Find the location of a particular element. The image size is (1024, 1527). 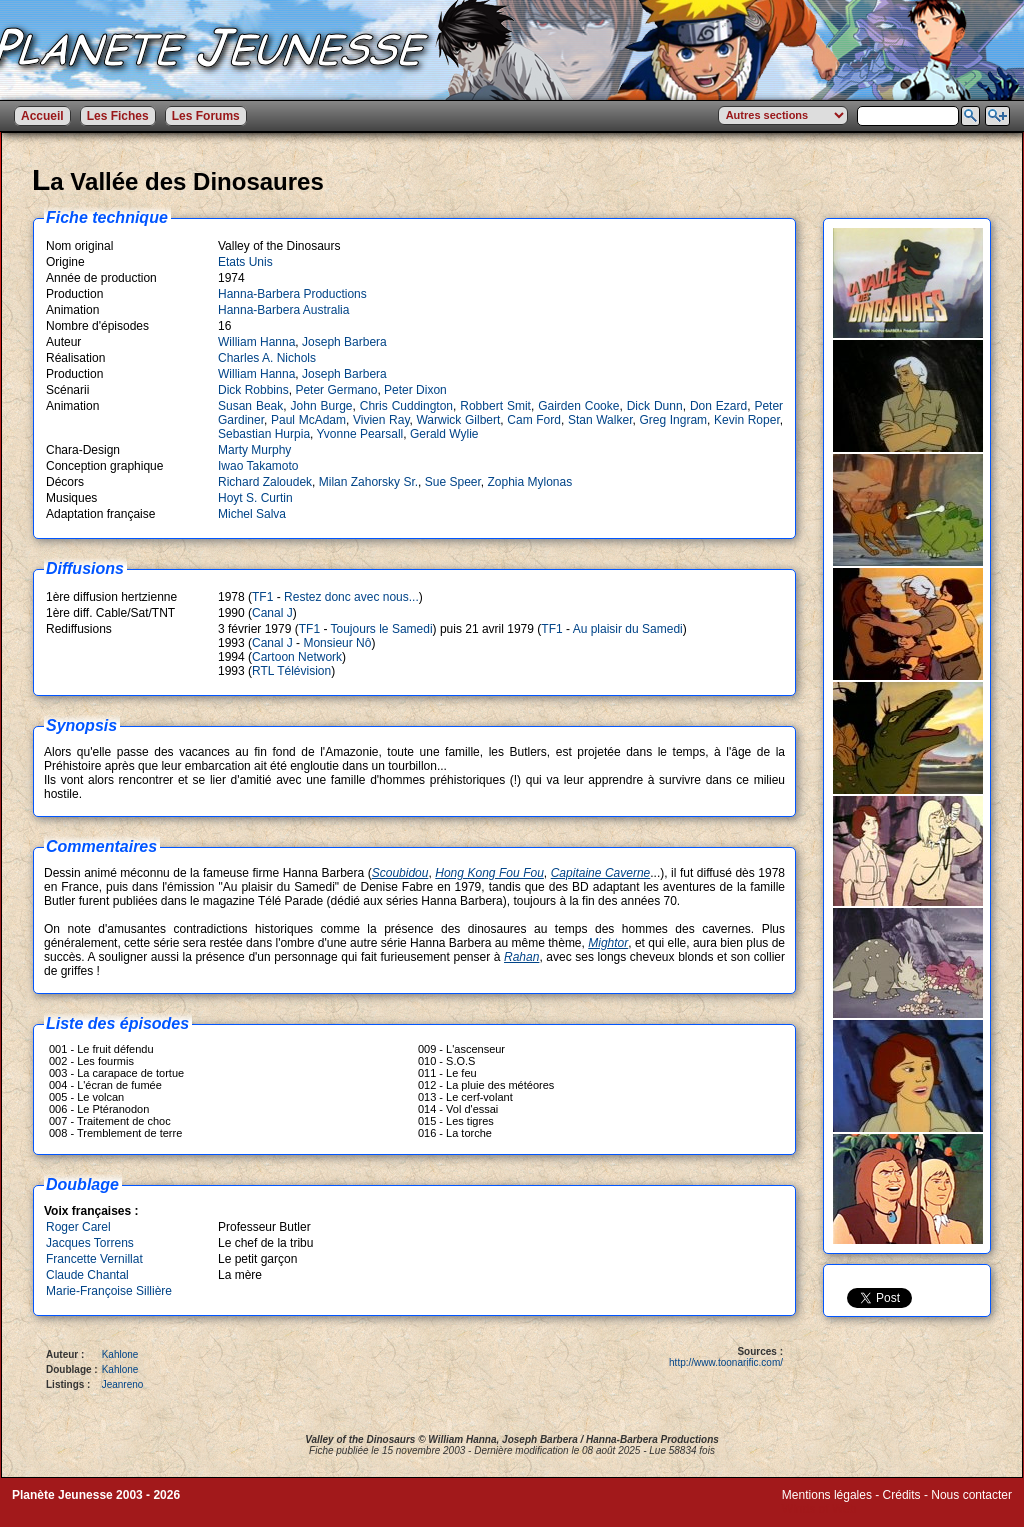

Sebastian Hurpia is located at coordinates (264, 434).